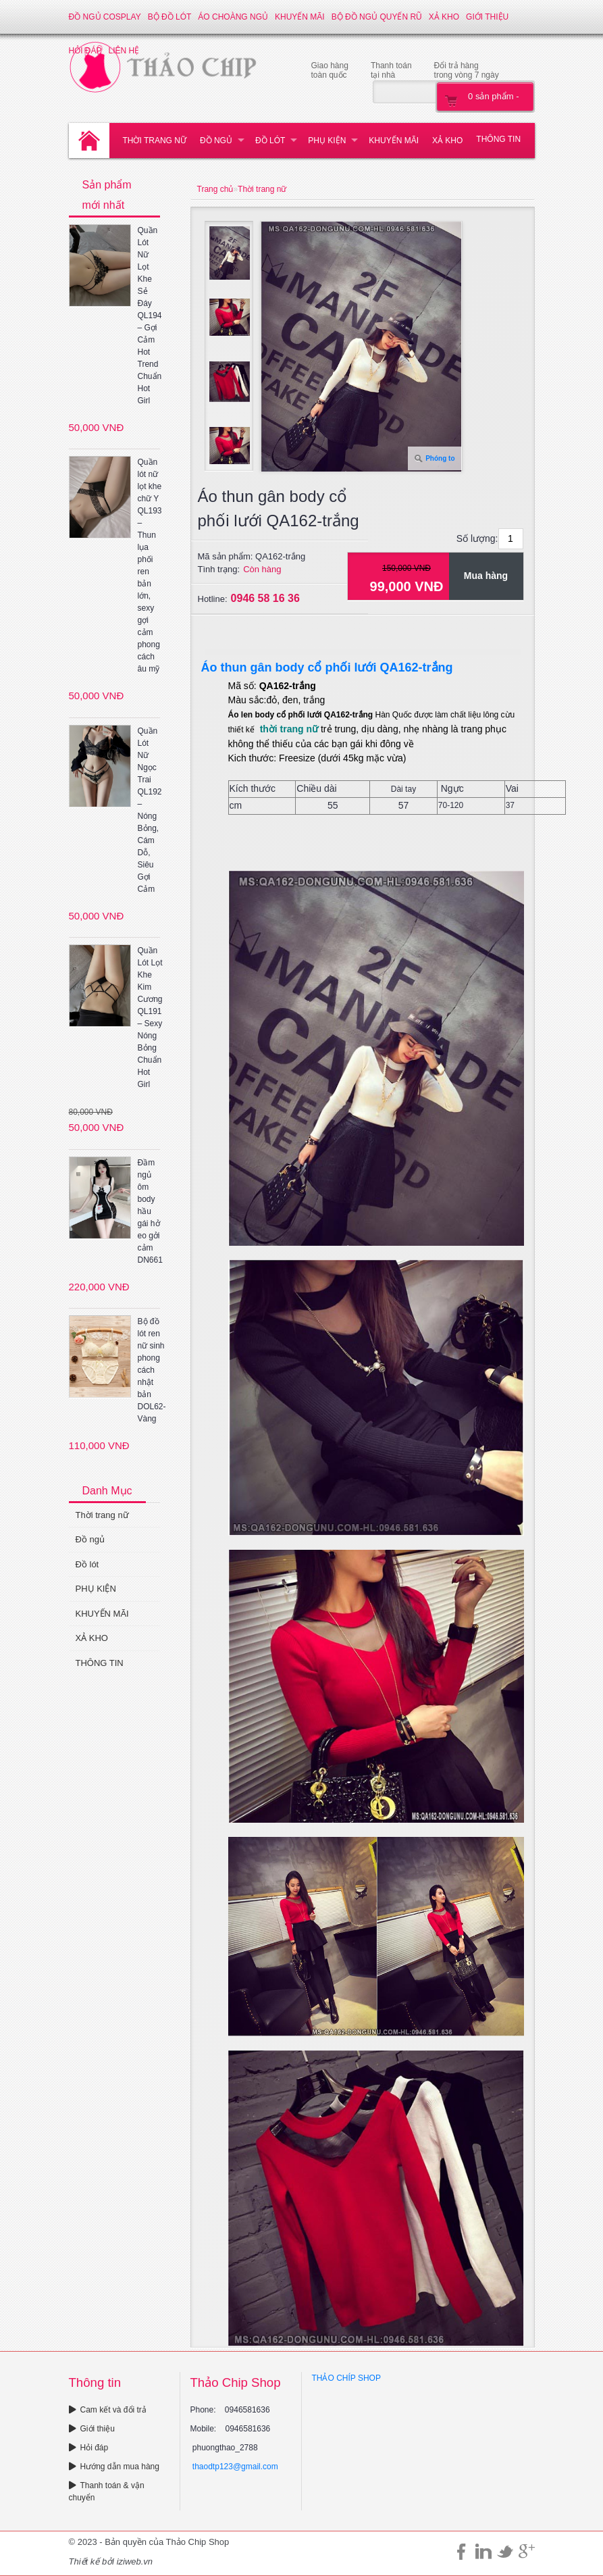  What do you see at coordinates (150, 315) in the screenshot?
I see `Quần Lót Nữ Lọt Khe Sẻ Đáy QL194 – Gợi Cảm Hot Trend Chuẩn Hot Girl` at bounding box center [150, 315].